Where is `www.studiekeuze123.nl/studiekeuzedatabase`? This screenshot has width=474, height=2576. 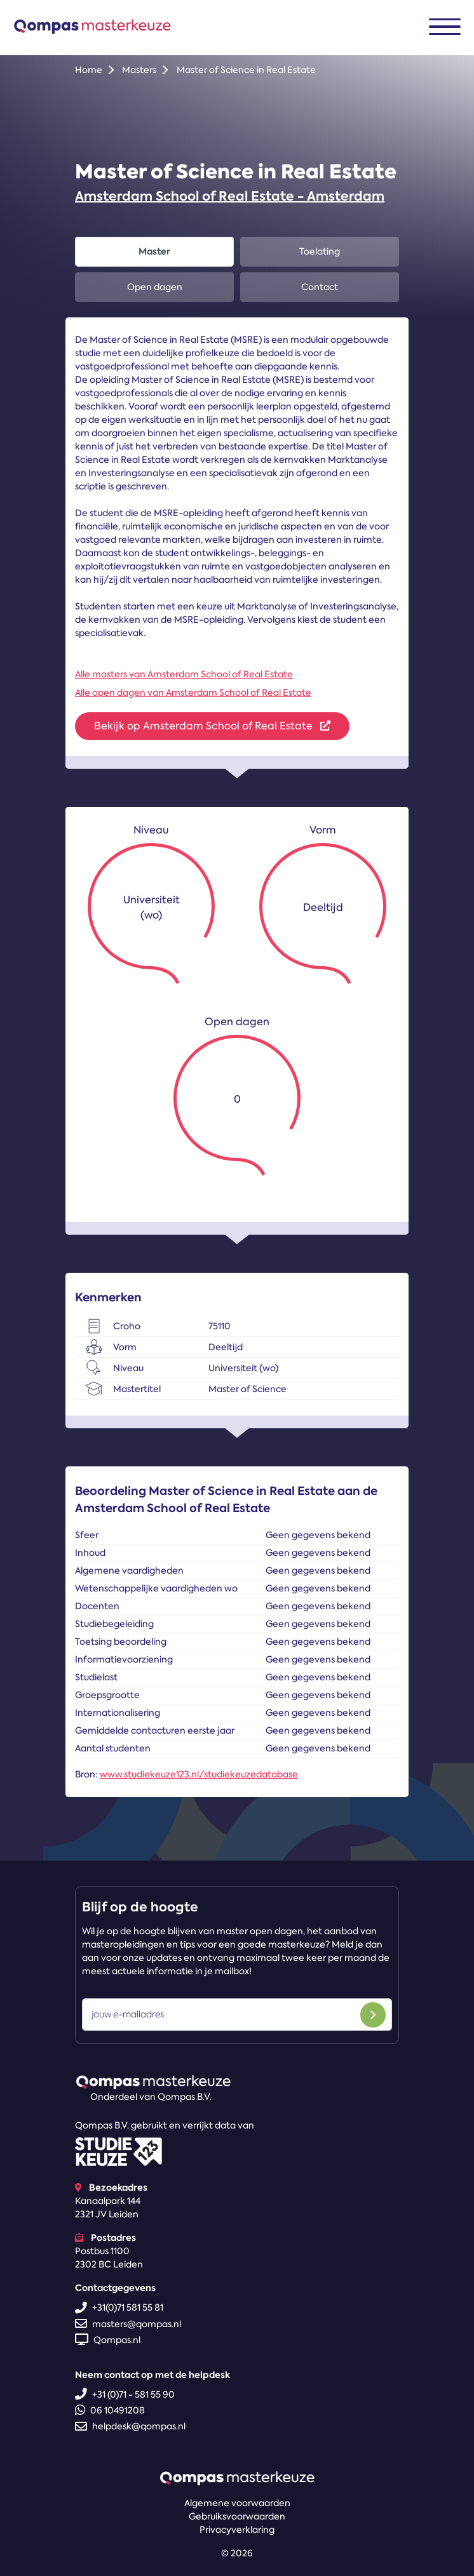 www.studiekeuze123.nl/studiekeuzedatabase is located at coordinates (199, 1774).